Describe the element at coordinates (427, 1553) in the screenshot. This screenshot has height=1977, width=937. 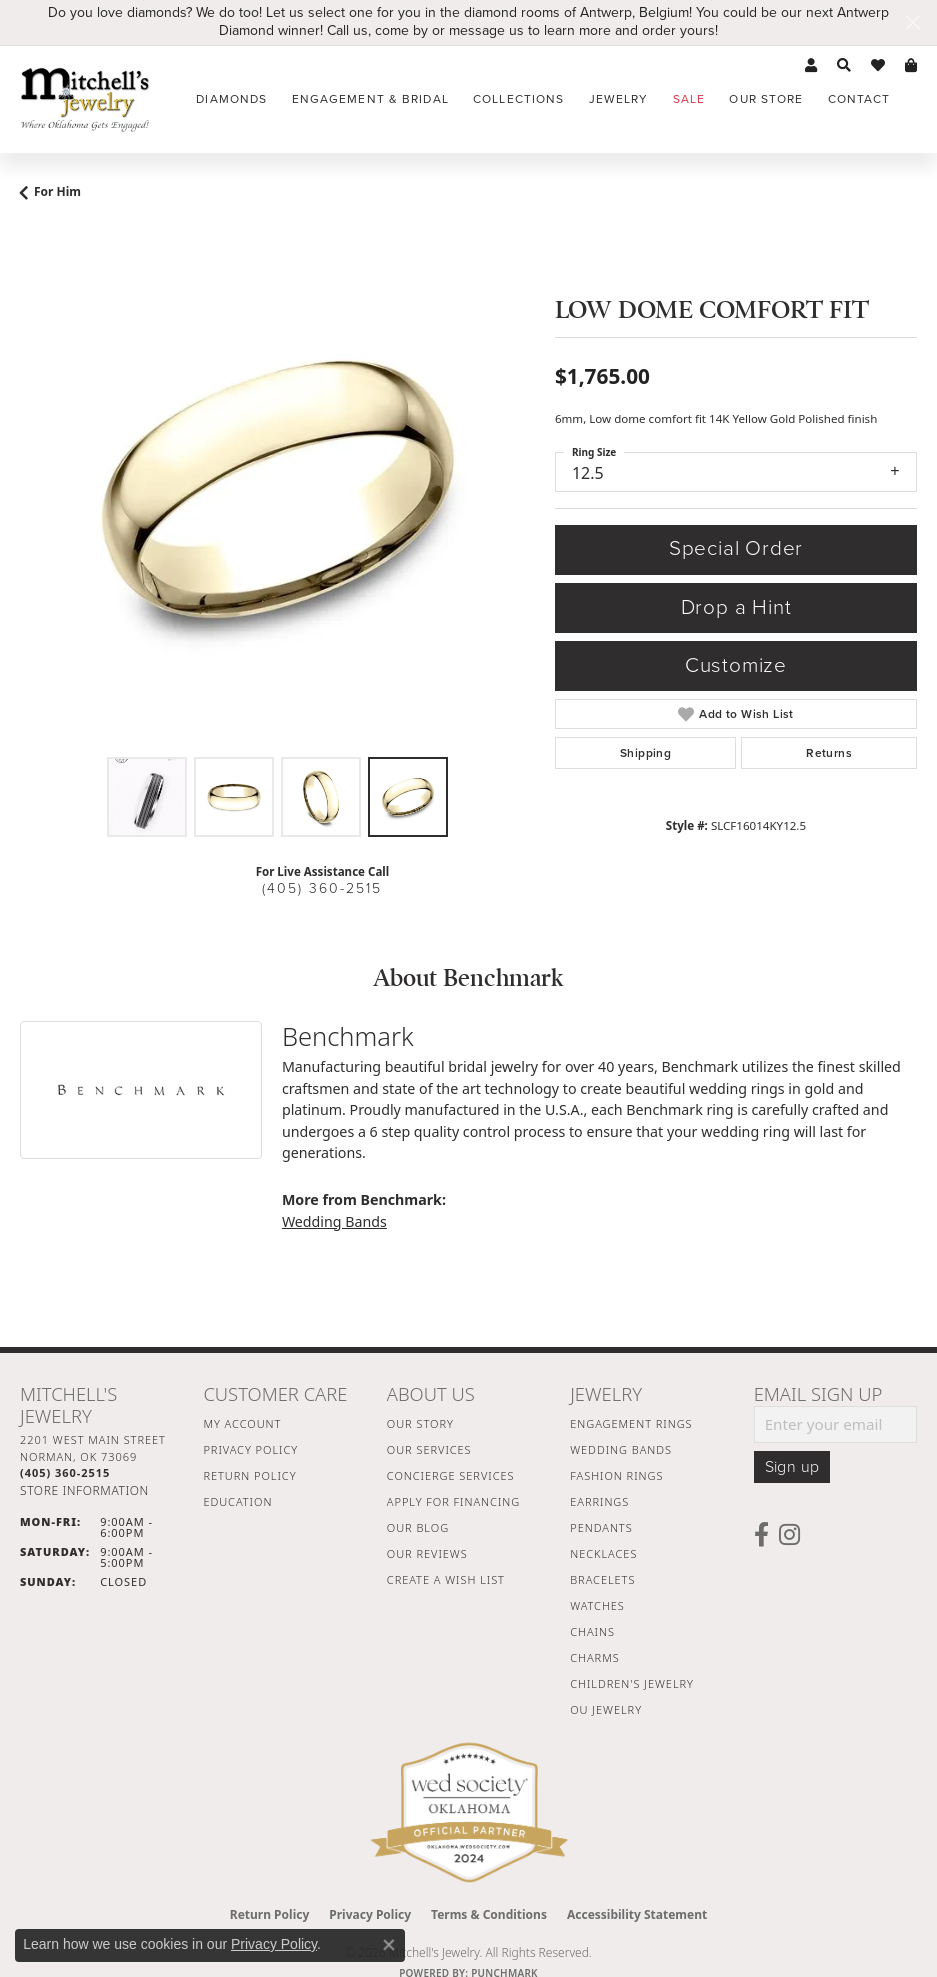
I see `Our Reviews` at that location.